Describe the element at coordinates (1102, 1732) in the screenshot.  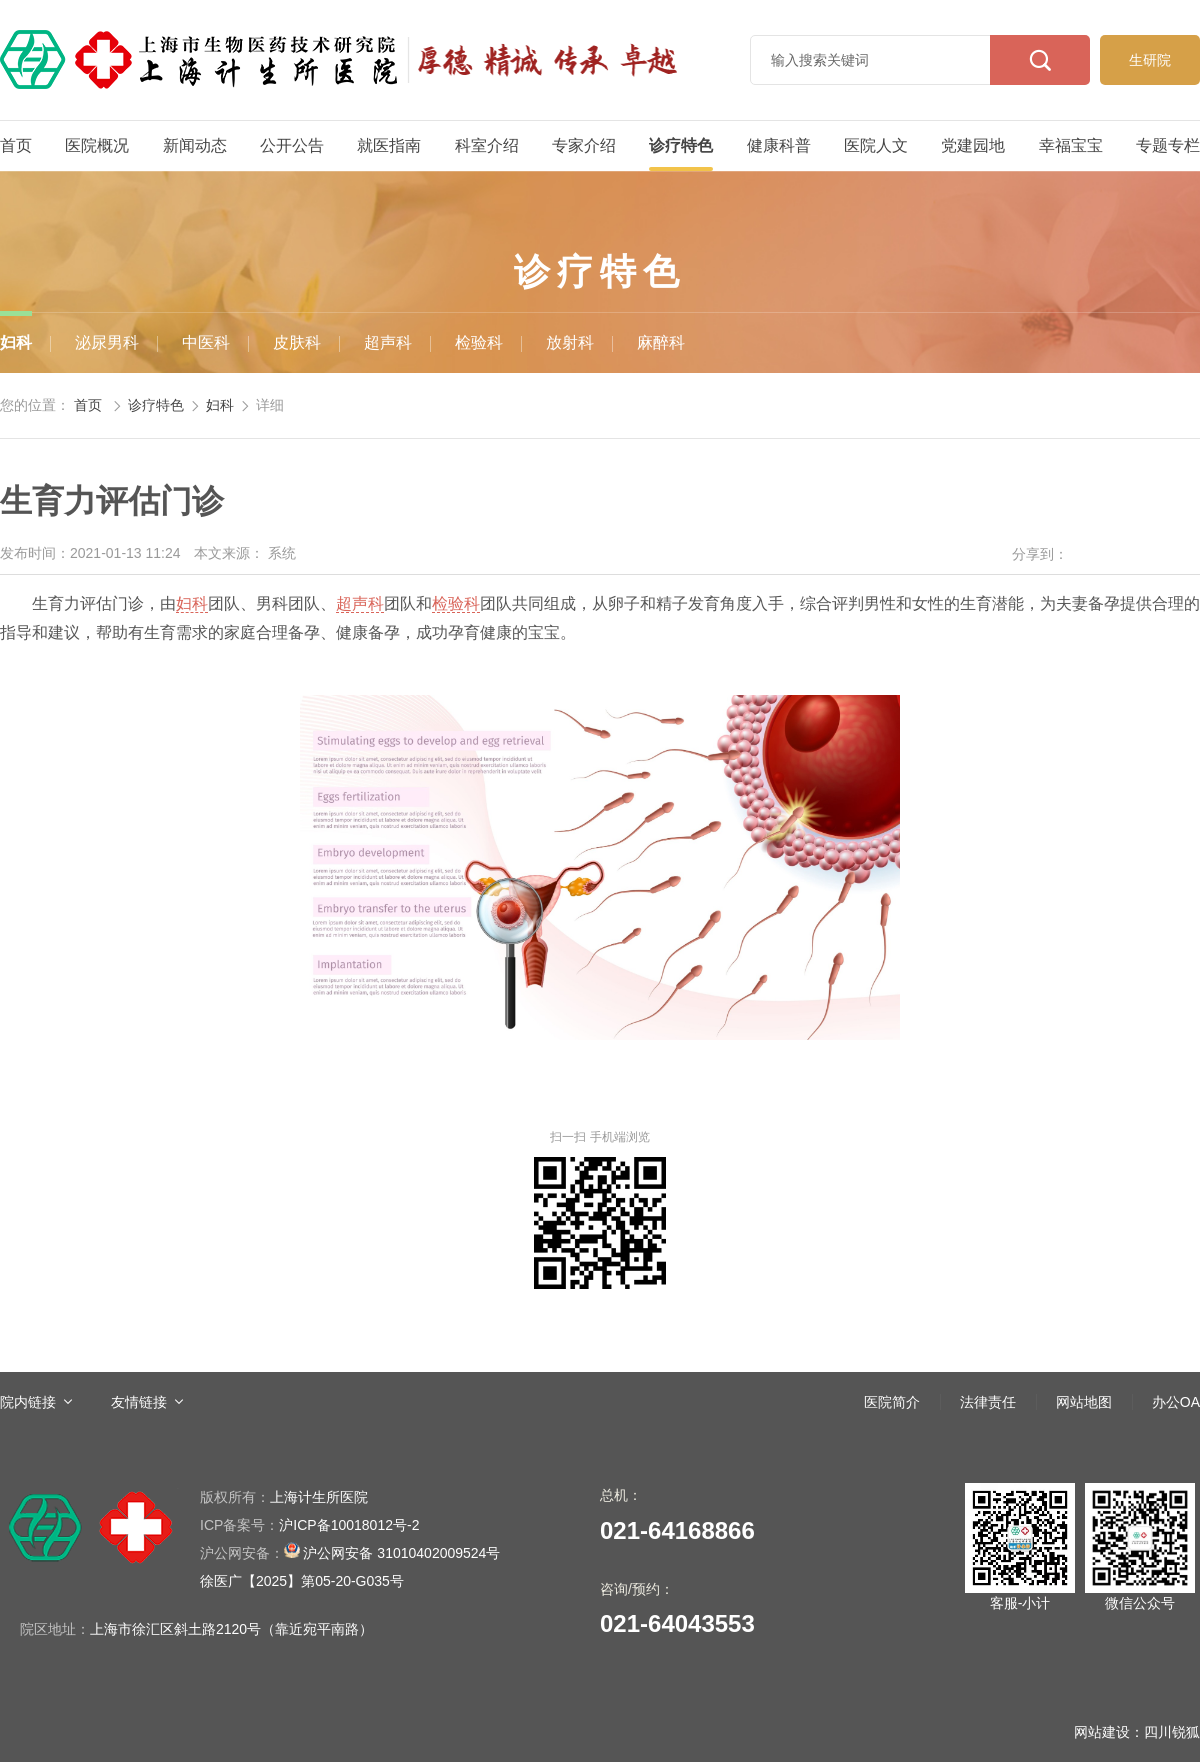
I see `网站建设` at that location.